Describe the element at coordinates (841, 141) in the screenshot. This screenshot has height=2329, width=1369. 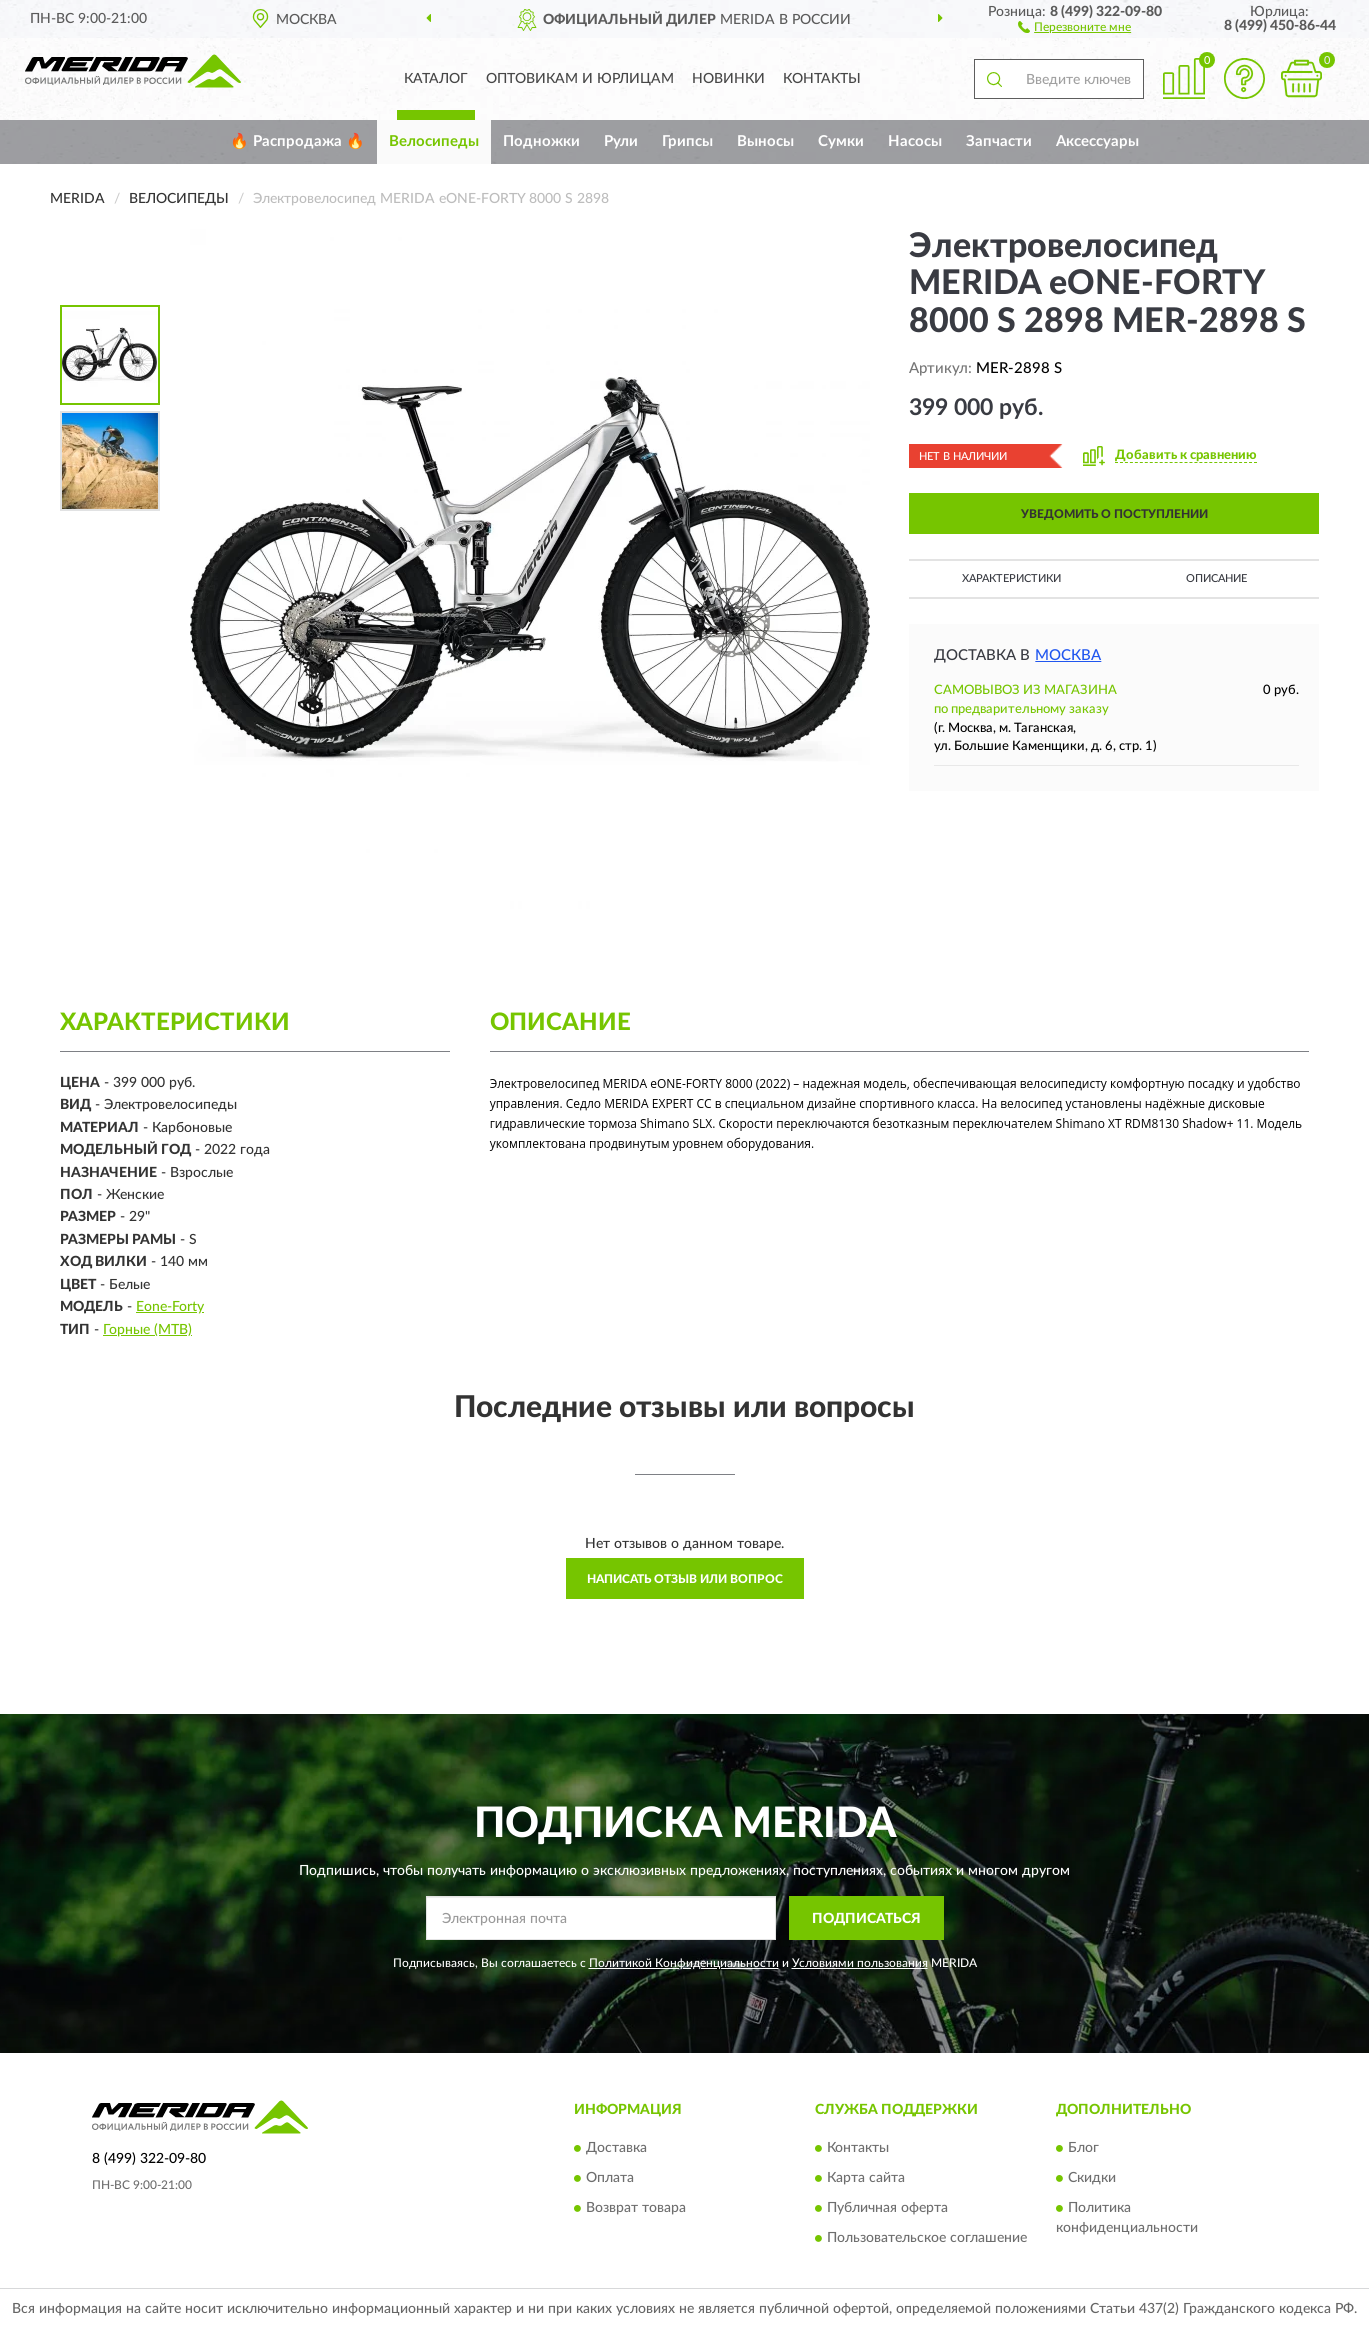
I see `Сумки` at that location.